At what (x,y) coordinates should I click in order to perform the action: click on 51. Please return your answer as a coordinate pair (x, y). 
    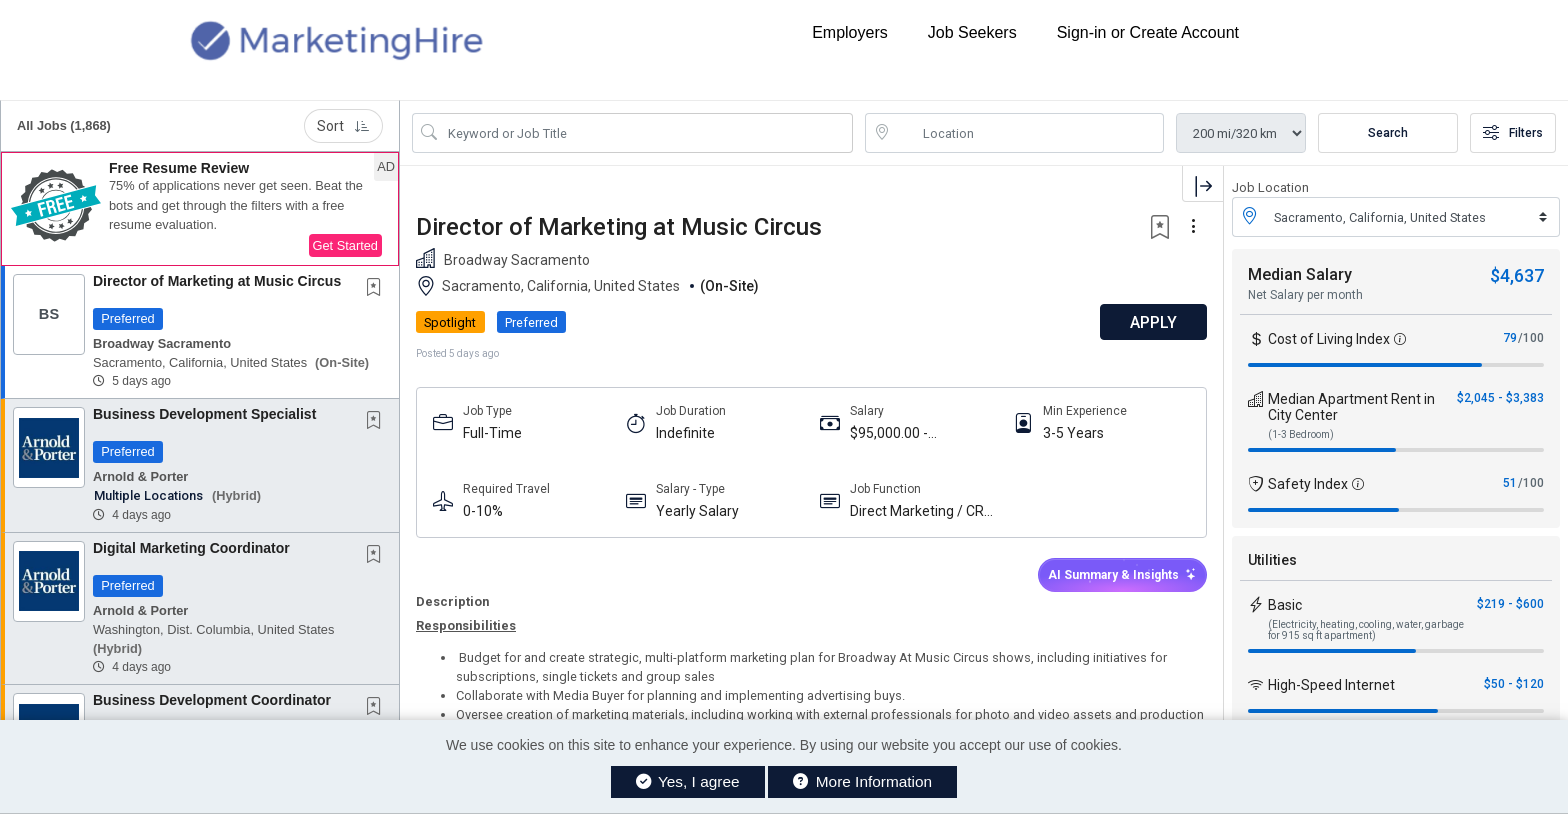
    Looking at the image, I should click on (1510, 483).